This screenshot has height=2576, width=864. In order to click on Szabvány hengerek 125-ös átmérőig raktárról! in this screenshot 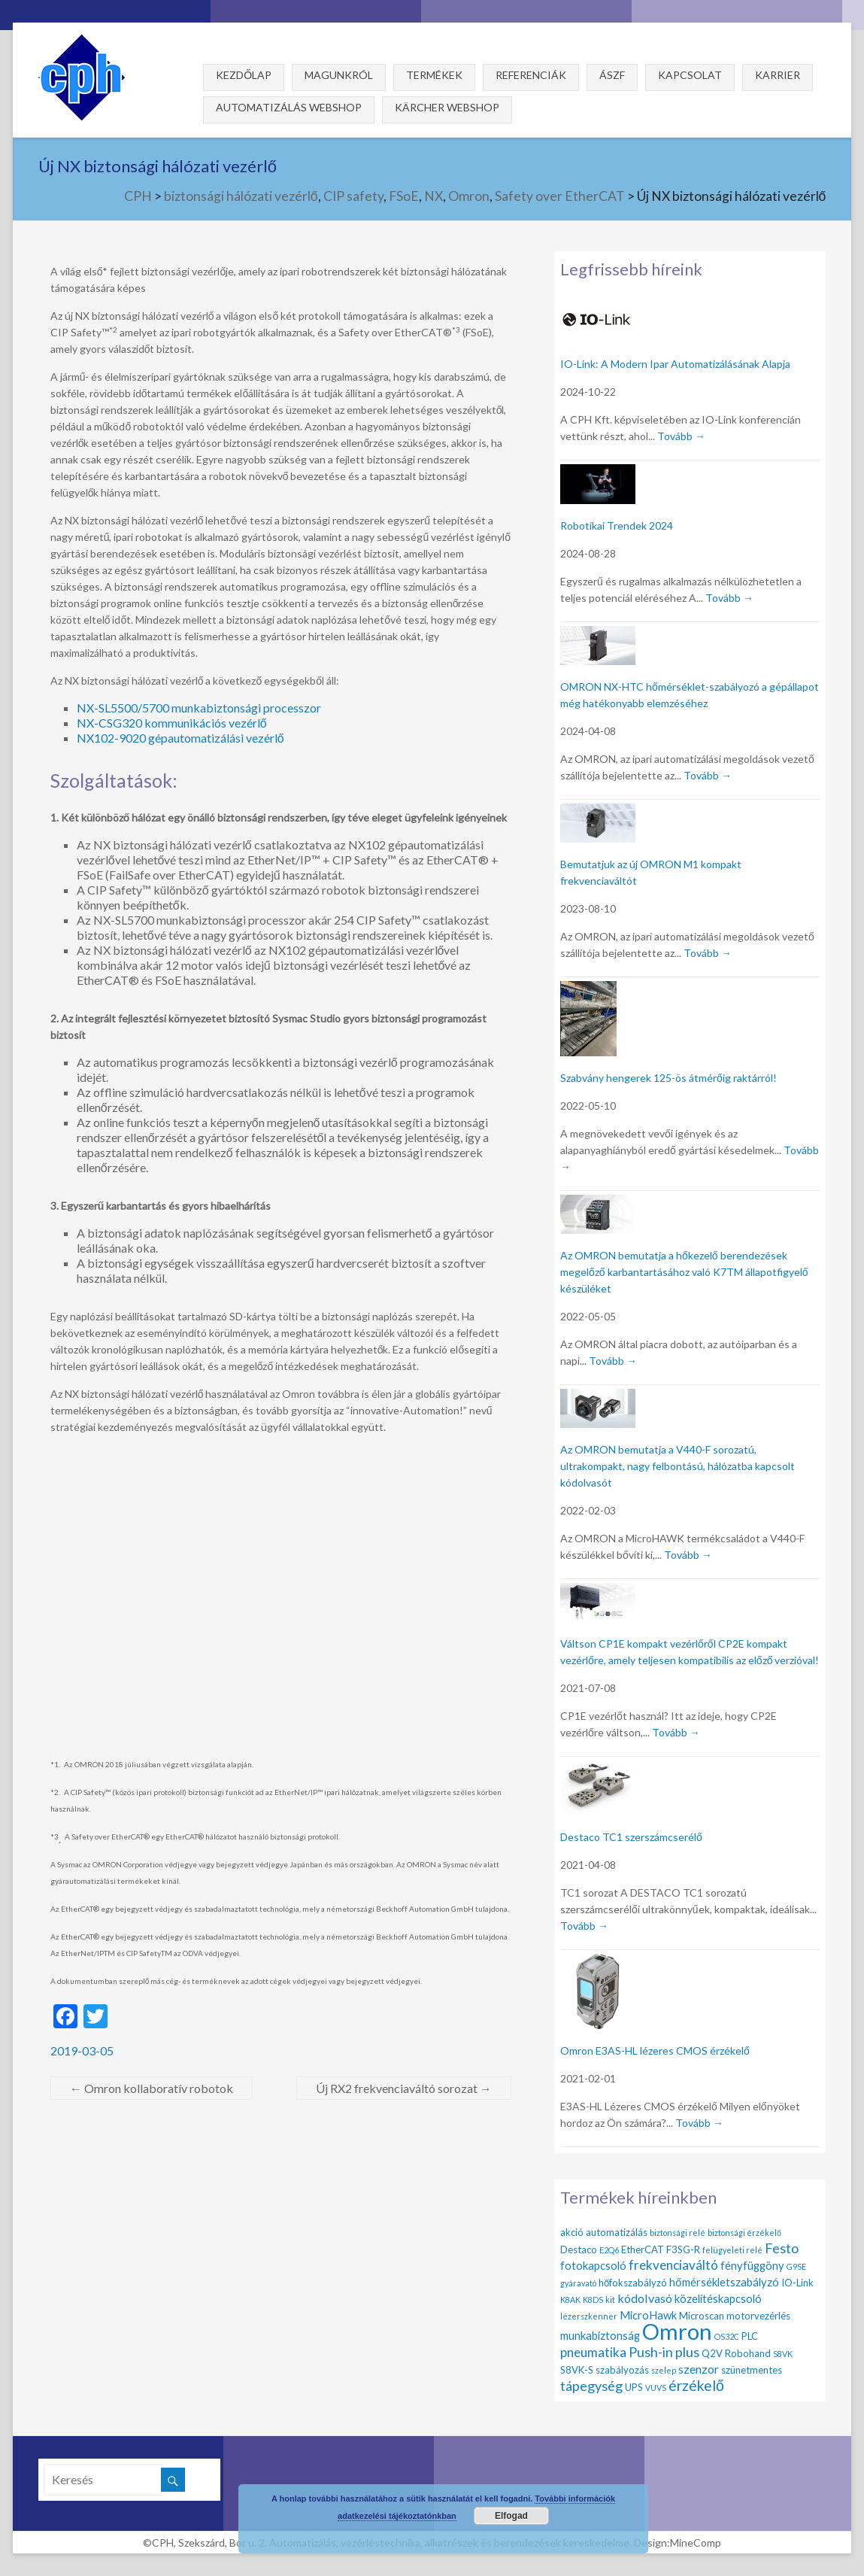, I will do `click(668, 1077)`.